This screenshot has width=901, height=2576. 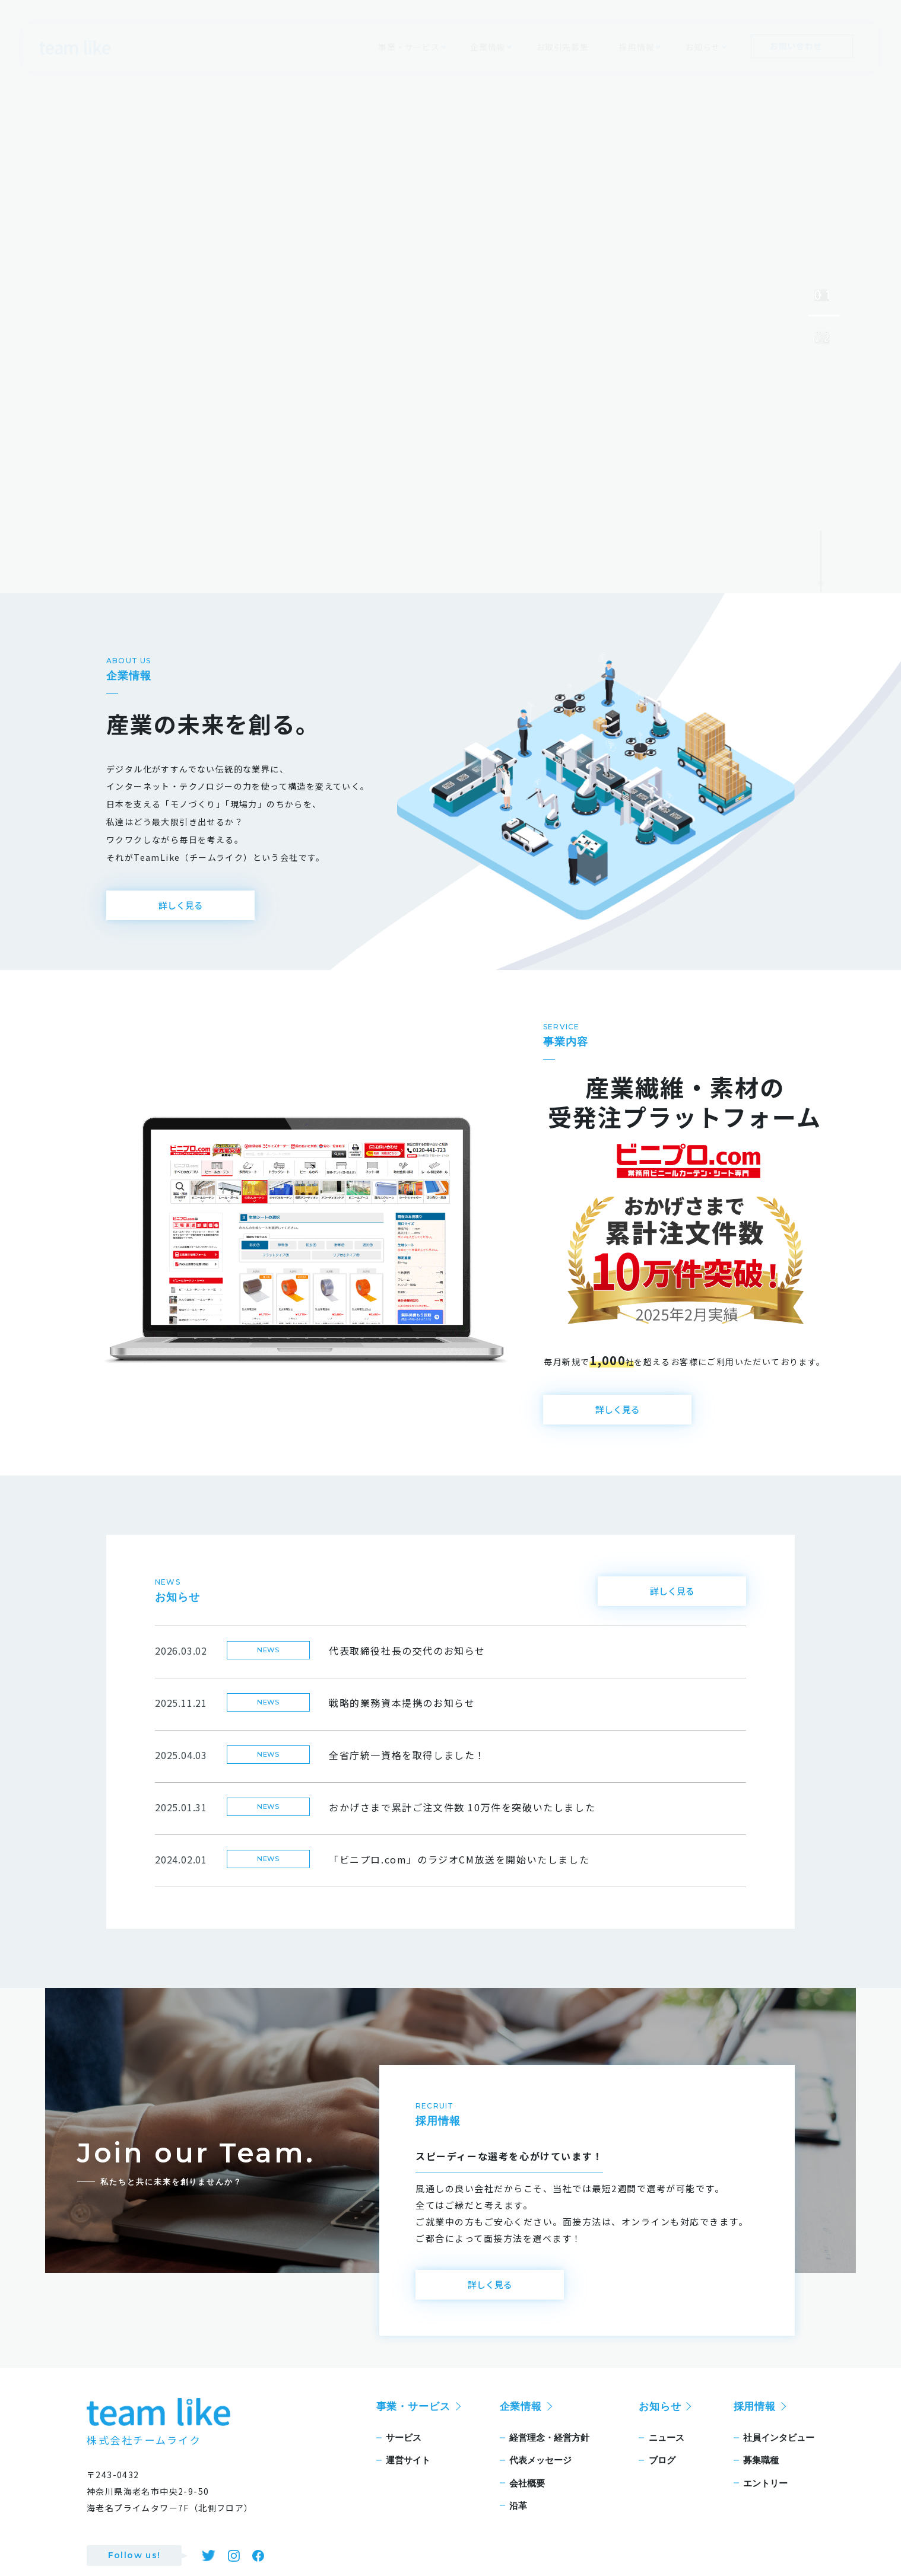 I want to click on 沿革, so click(x=518, y=2523).